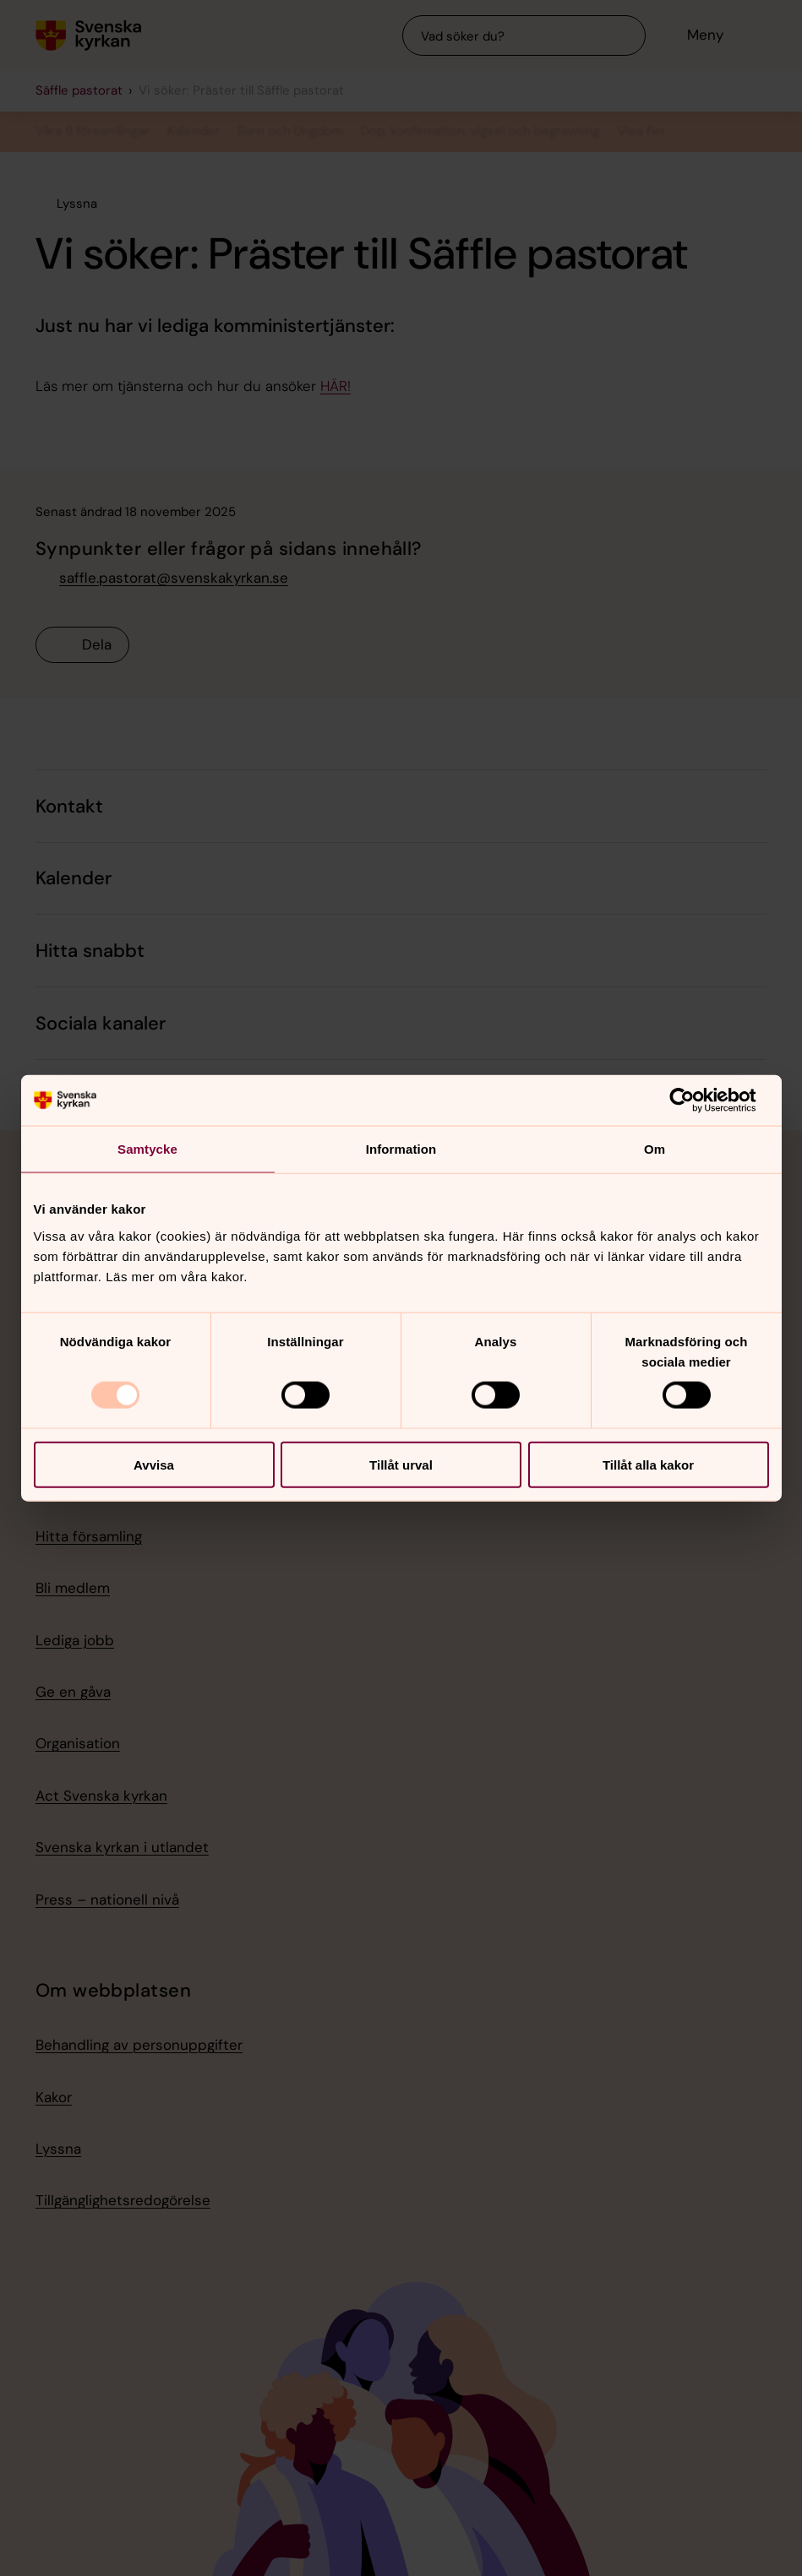 Image resolution: width=802 pixels, height=2576 pixels. I want to click on [Usercentrics Cookiebot - opens in a new window], so click(695, 1100).